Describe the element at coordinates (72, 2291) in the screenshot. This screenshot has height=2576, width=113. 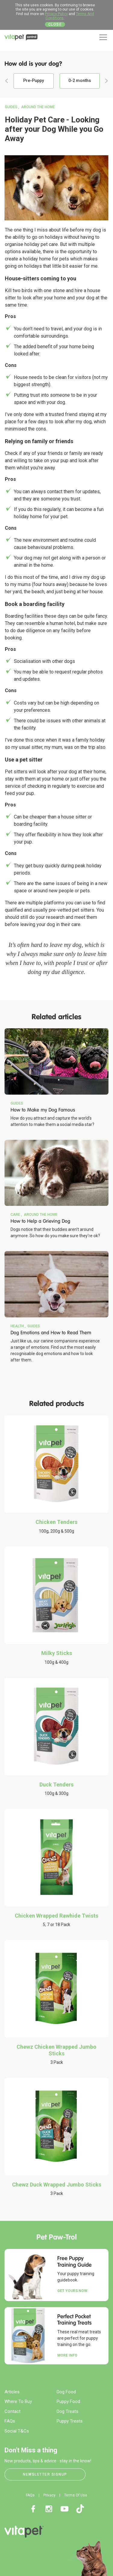
I see `Get yours now.` at that location.